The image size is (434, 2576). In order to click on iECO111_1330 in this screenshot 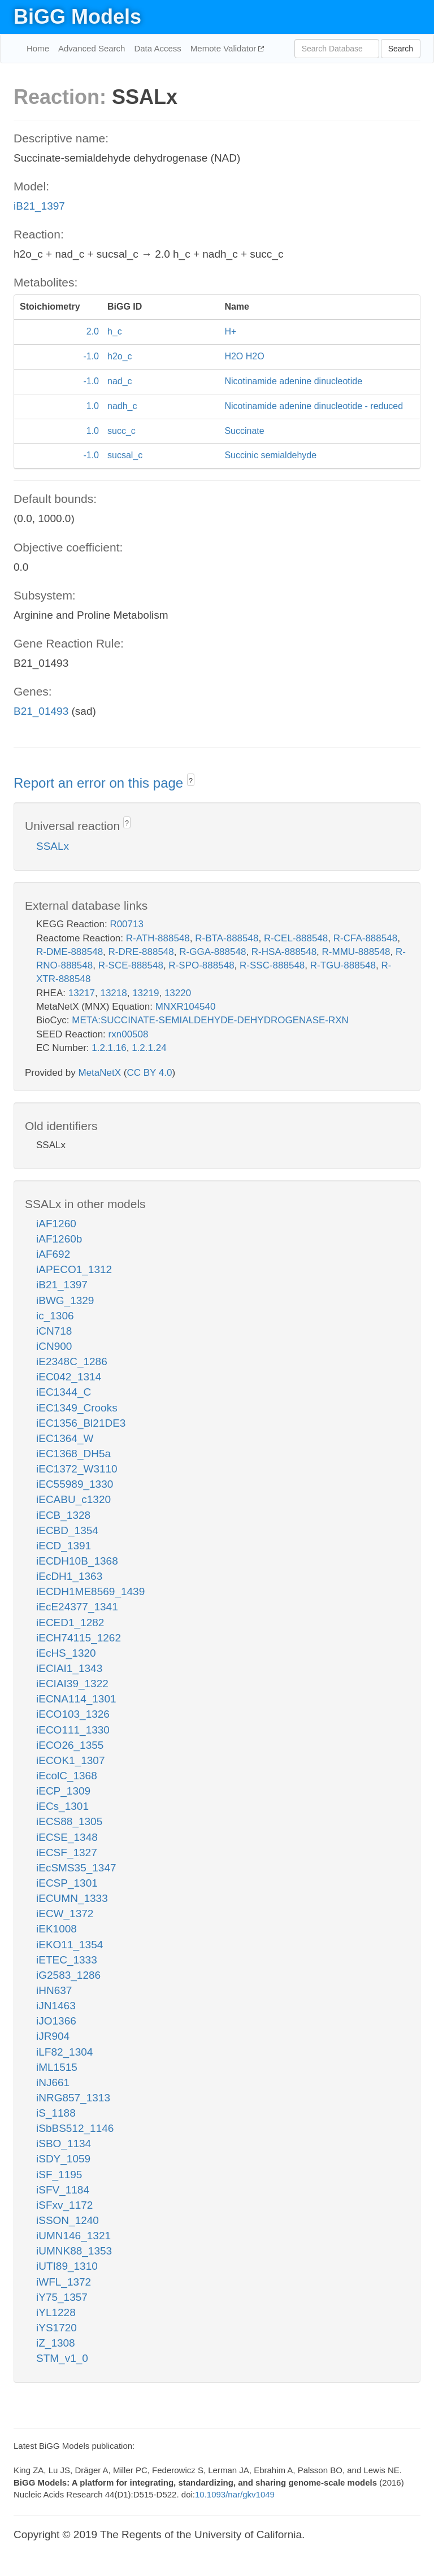, I will do `click(73, 1730)`.